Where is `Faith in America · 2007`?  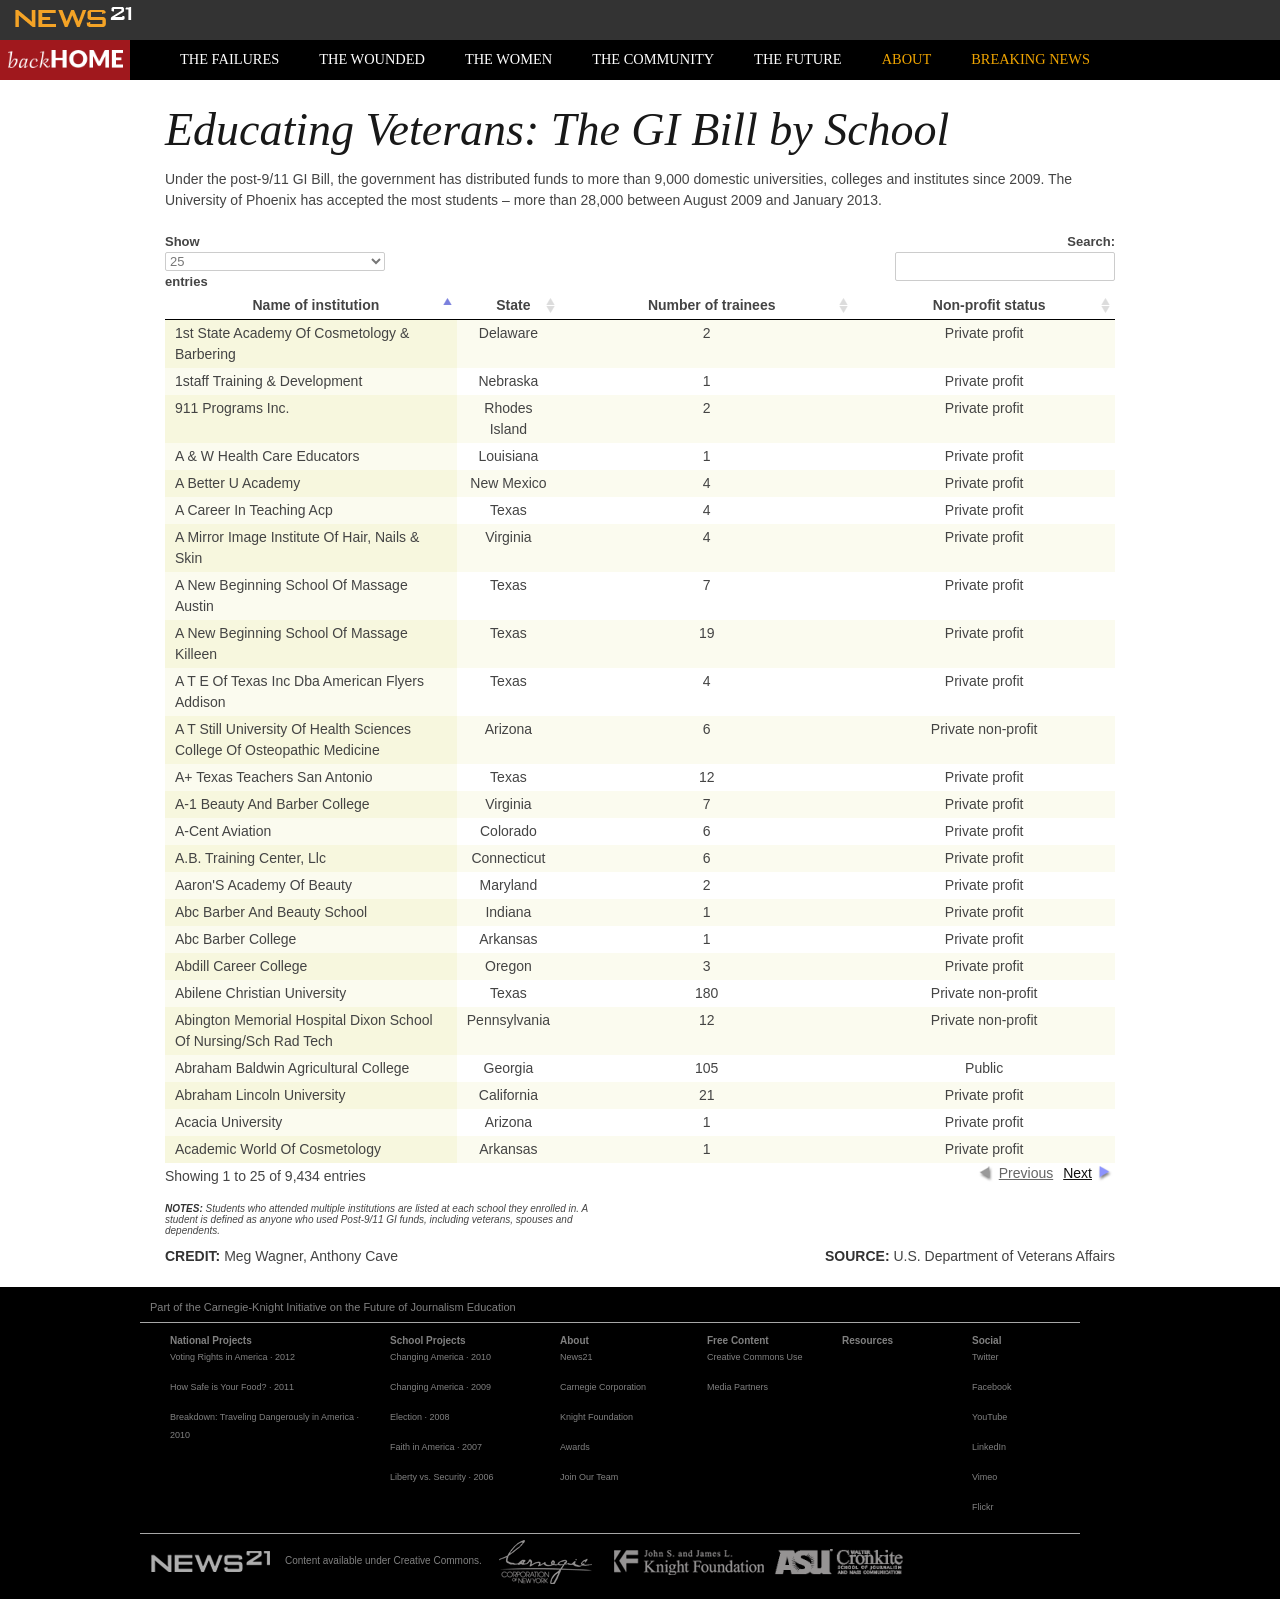 Faith in America · 2007 is located at coordinates (436, 1447).